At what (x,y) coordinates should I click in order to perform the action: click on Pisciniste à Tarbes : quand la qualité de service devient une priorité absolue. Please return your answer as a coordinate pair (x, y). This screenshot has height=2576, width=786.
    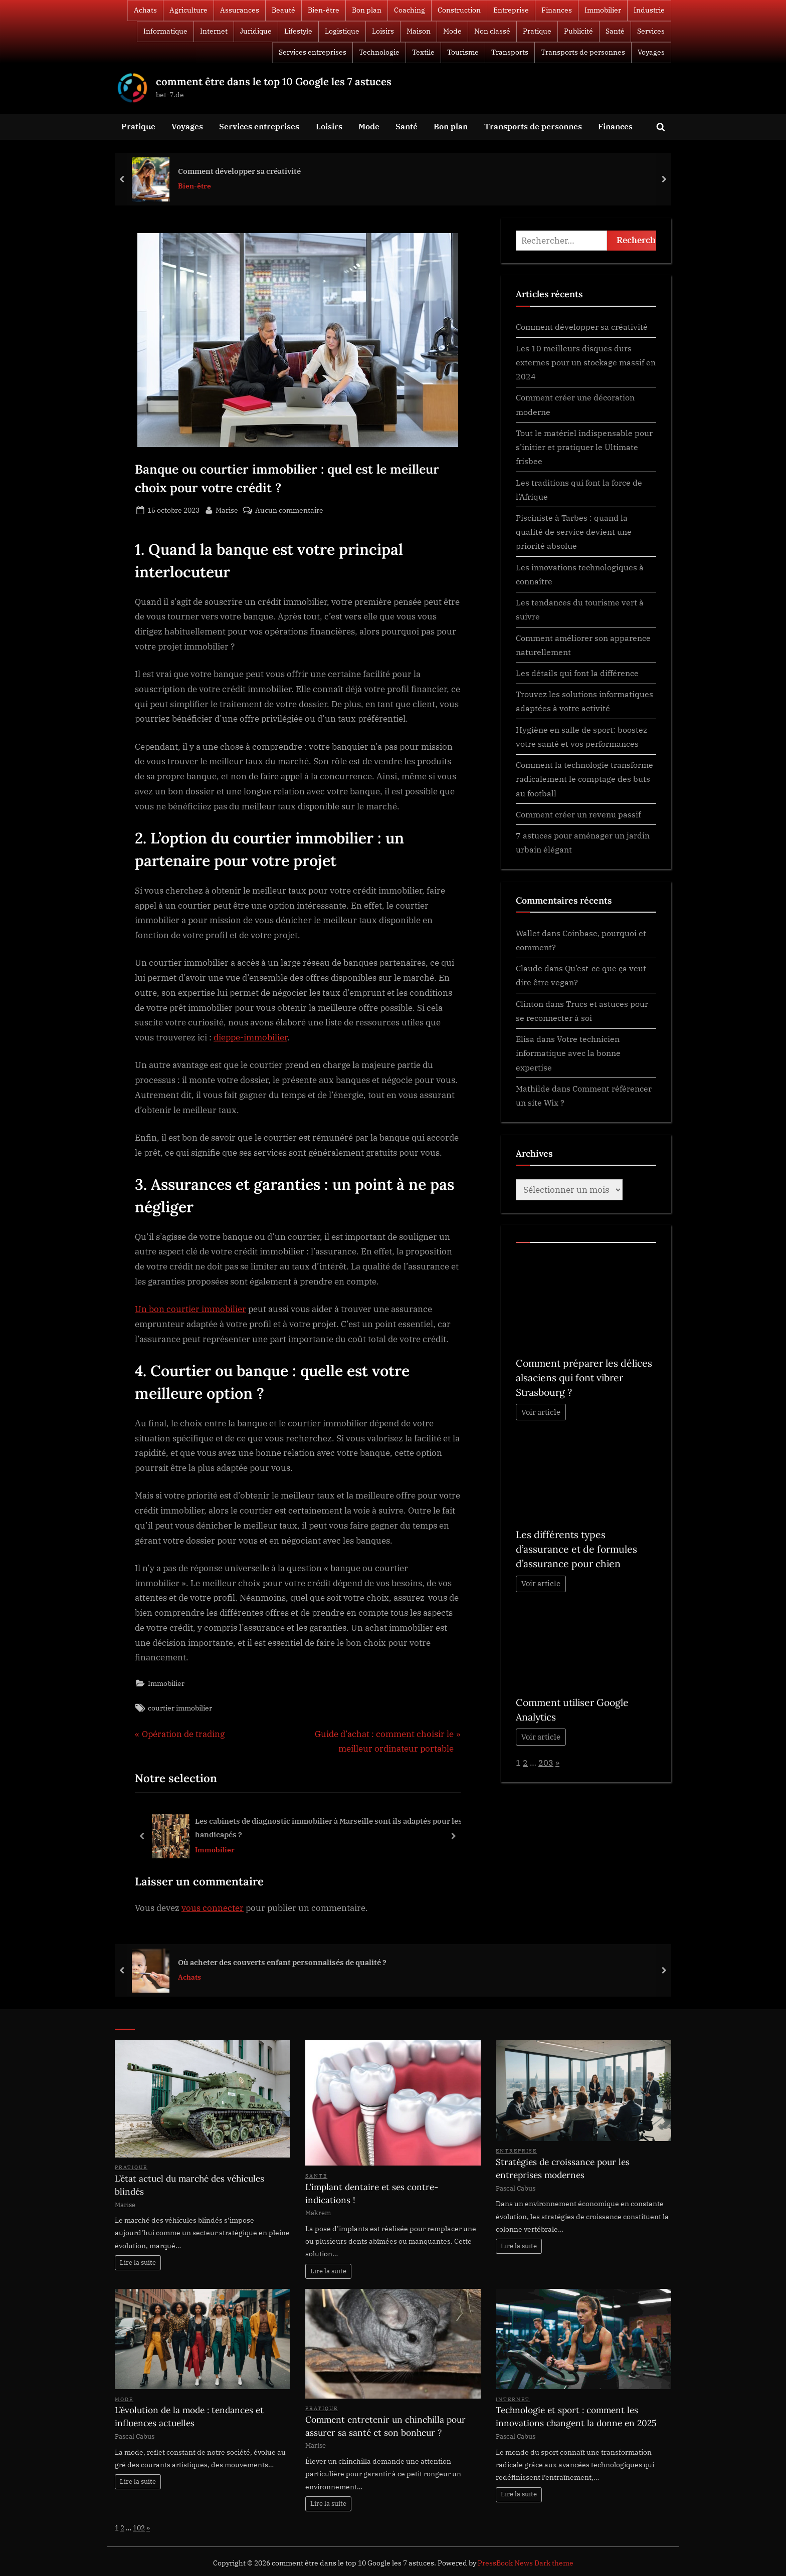
    Looking at the image, I should click on (574, 531).